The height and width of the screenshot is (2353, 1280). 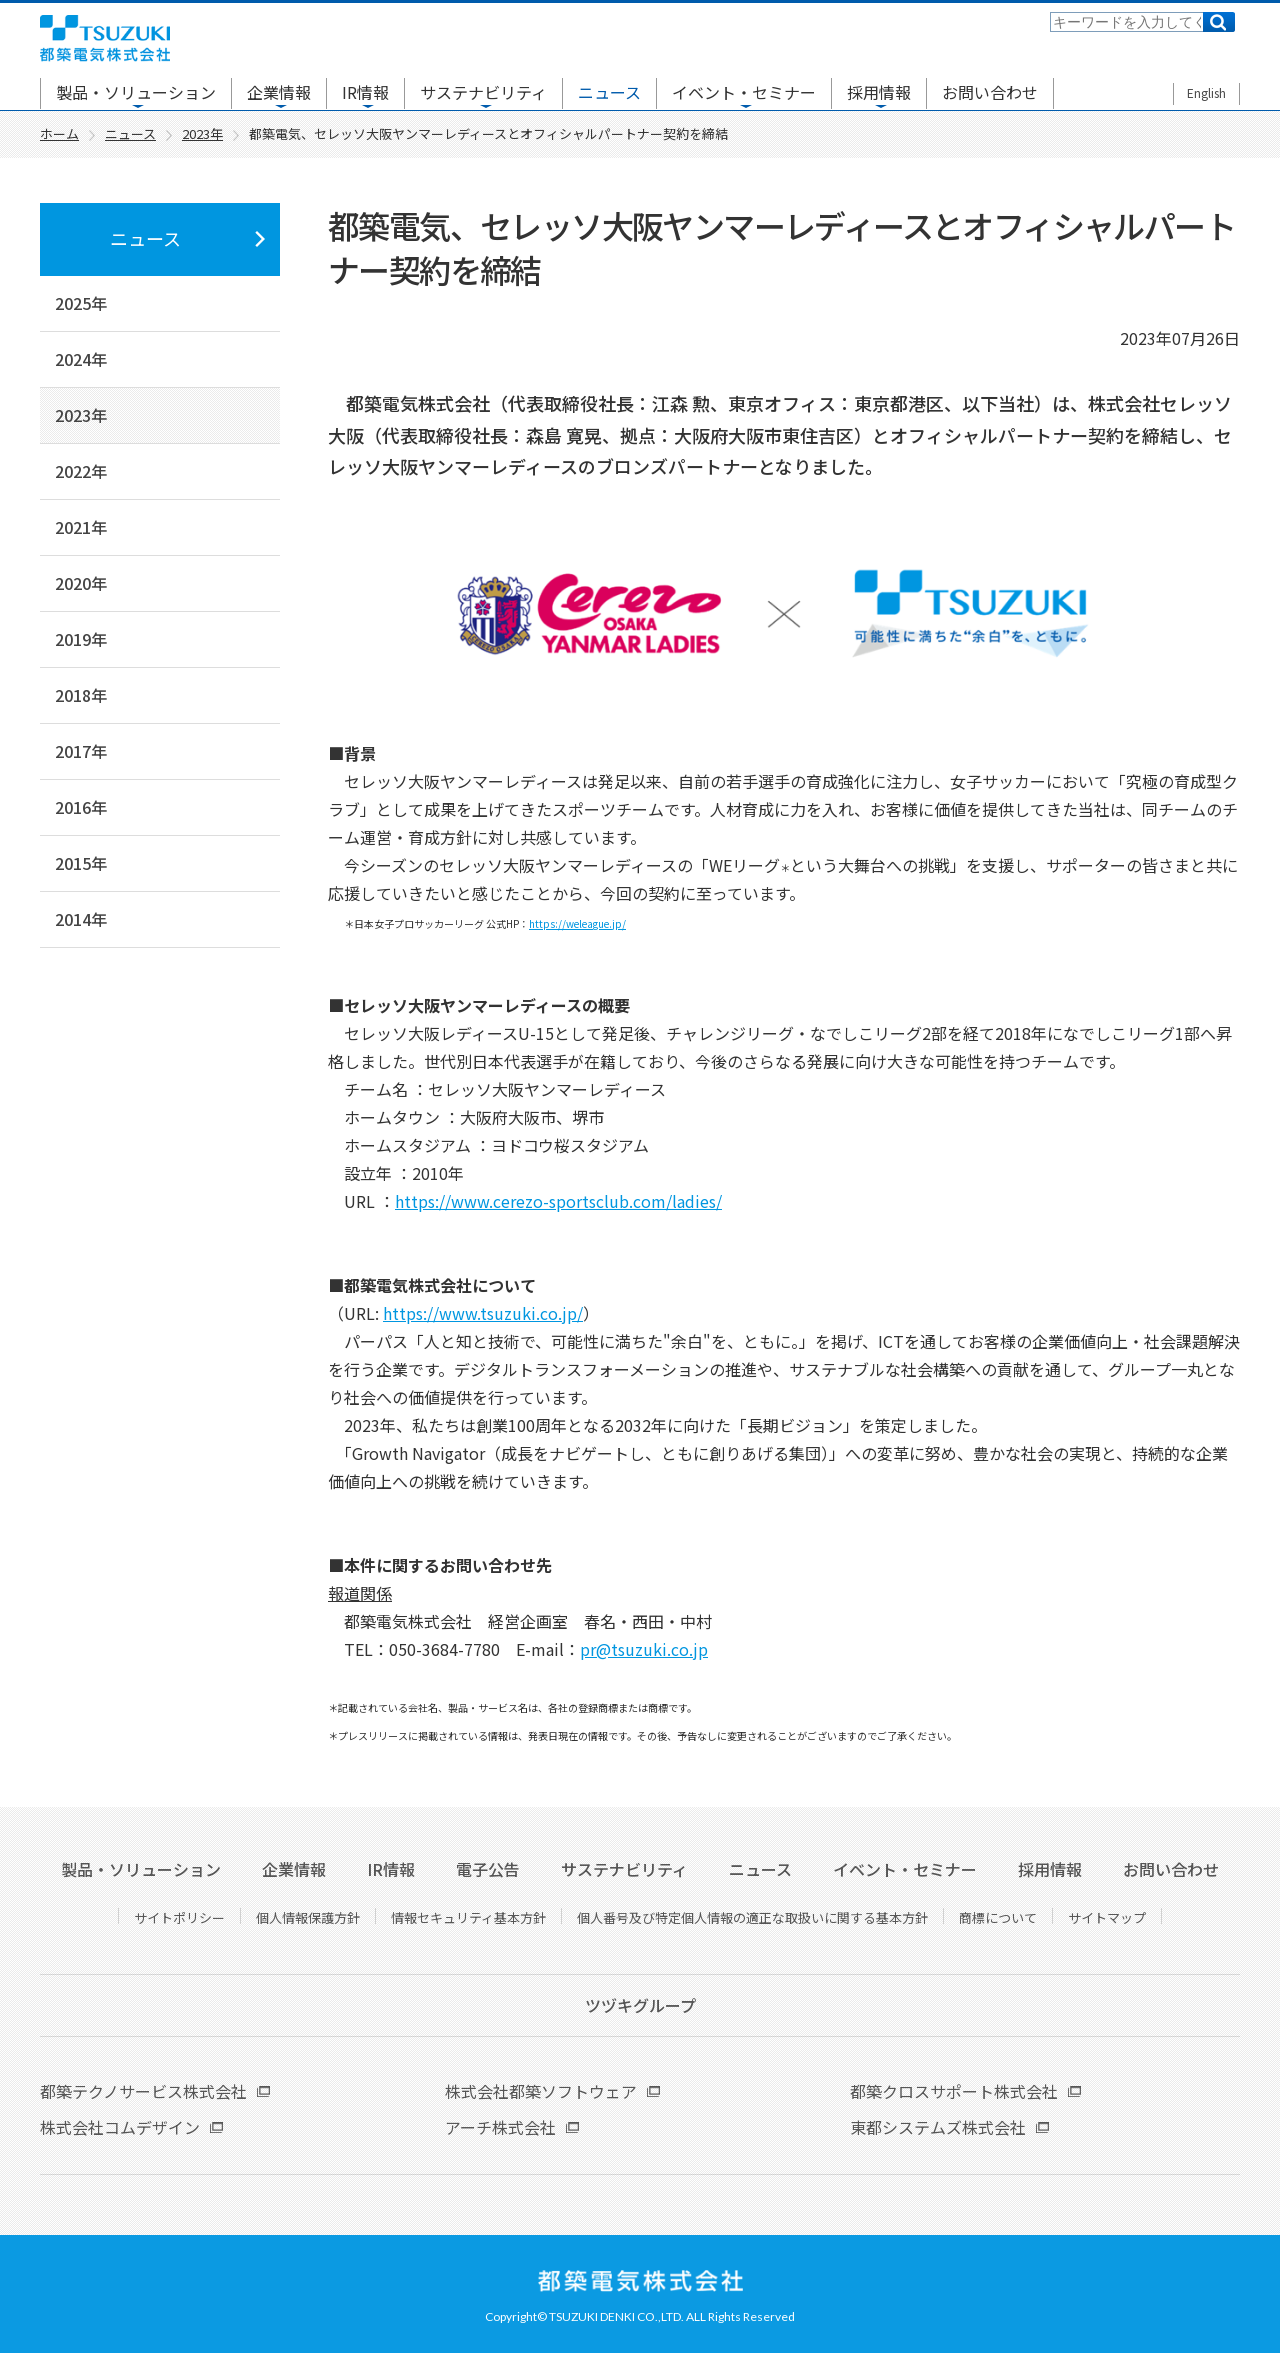 What do you see at coordinates (81, 303) in the screenshot?
I see `2025年` at bounding box center [81, 303].